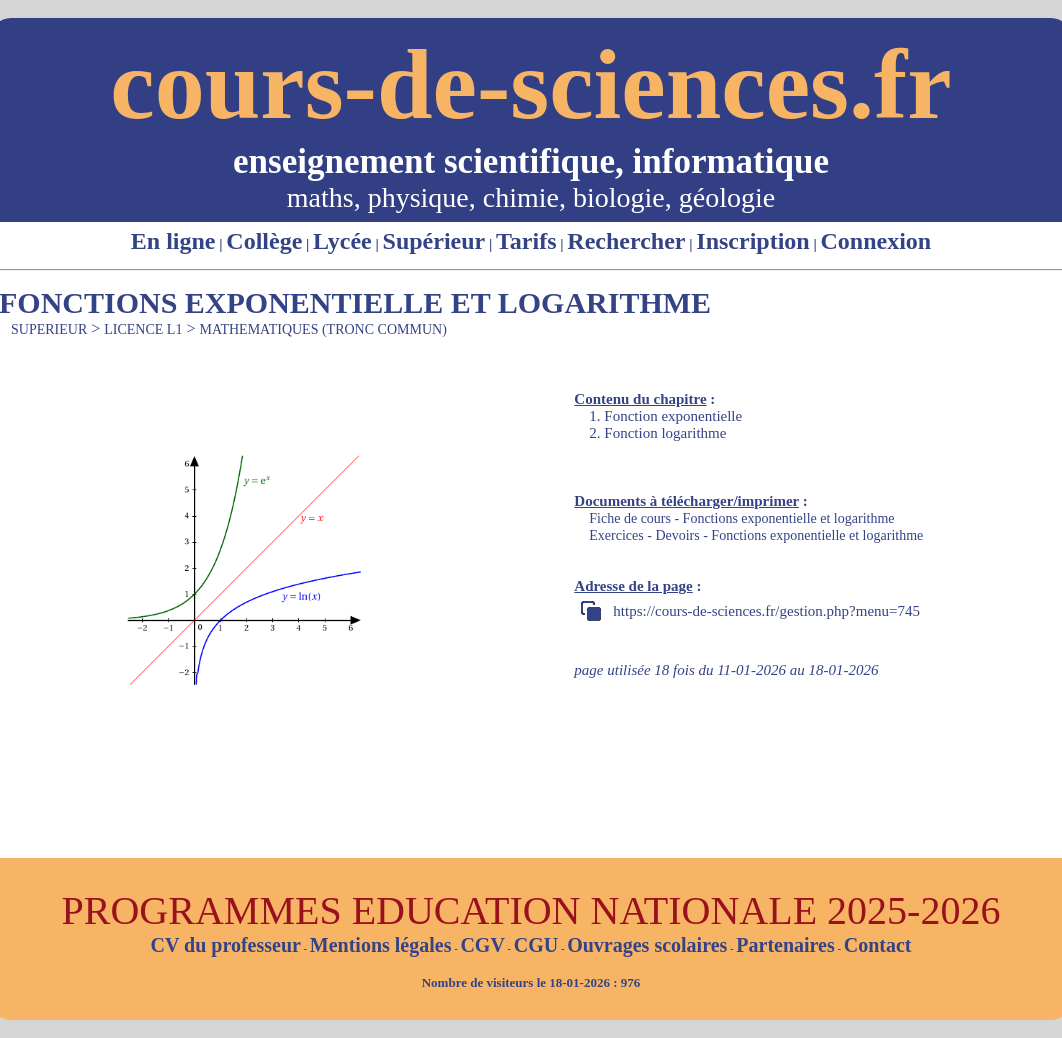  I want to click on Fiche de cours - Fonctions exponentielle et logarithme, so click(741, 518).